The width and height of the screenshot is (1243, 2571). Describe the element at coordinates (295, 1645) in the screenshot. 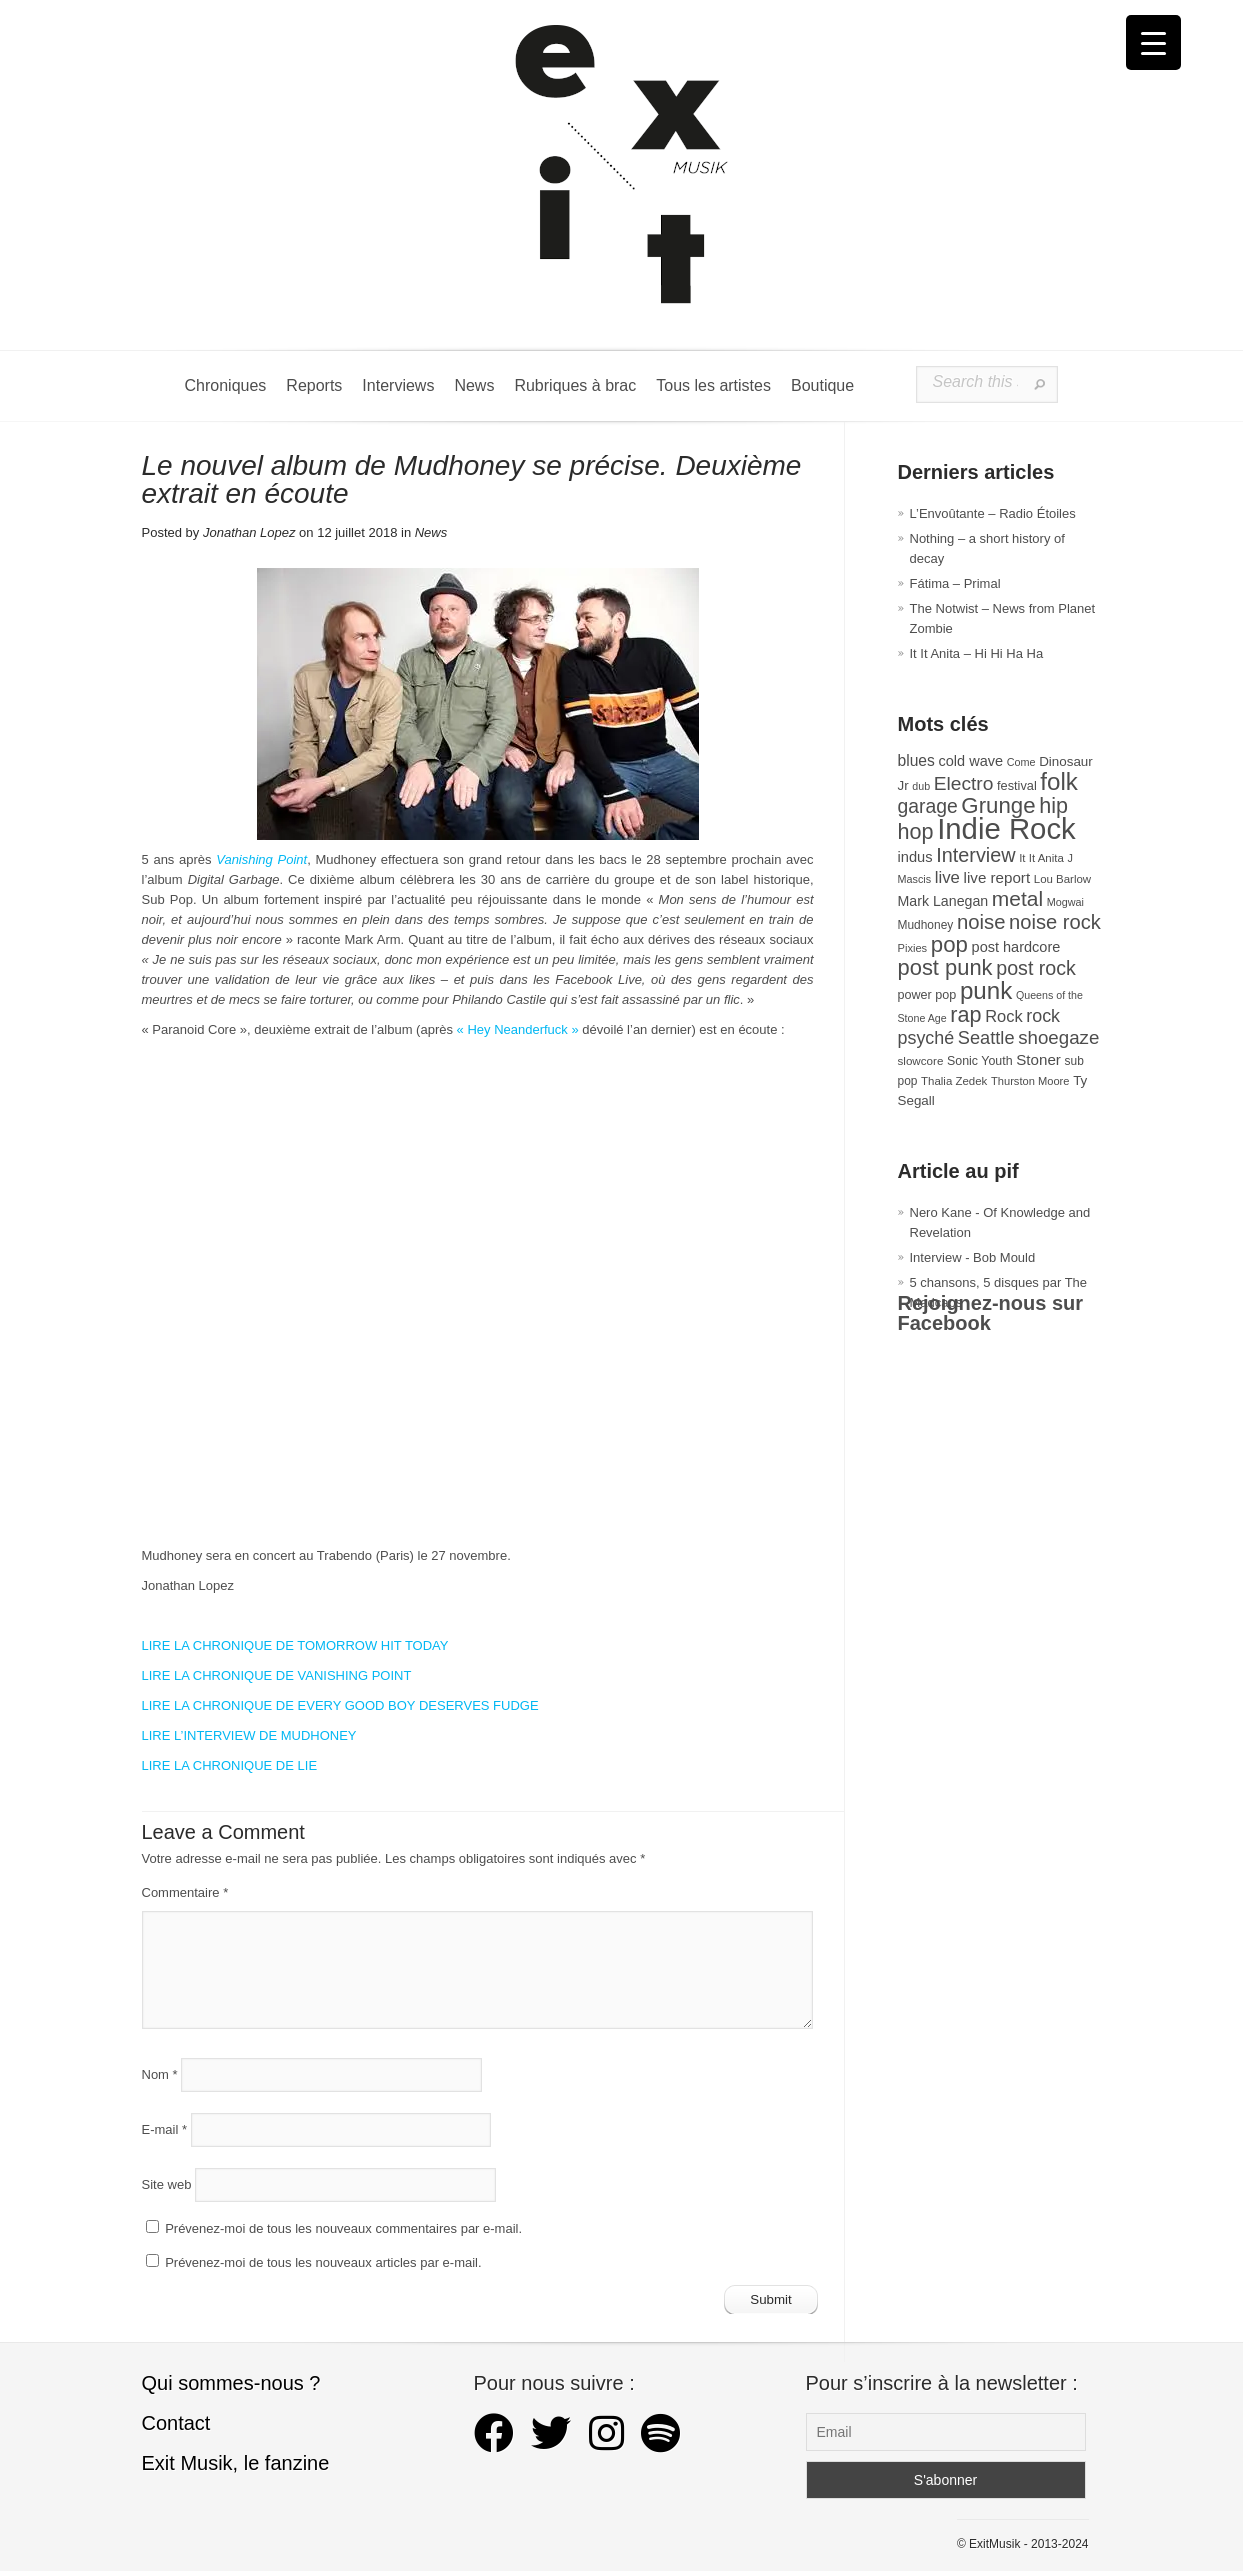

I see `LIRE LA CHRONIQUE DE TOMORROW HIT TODAY` at that location.